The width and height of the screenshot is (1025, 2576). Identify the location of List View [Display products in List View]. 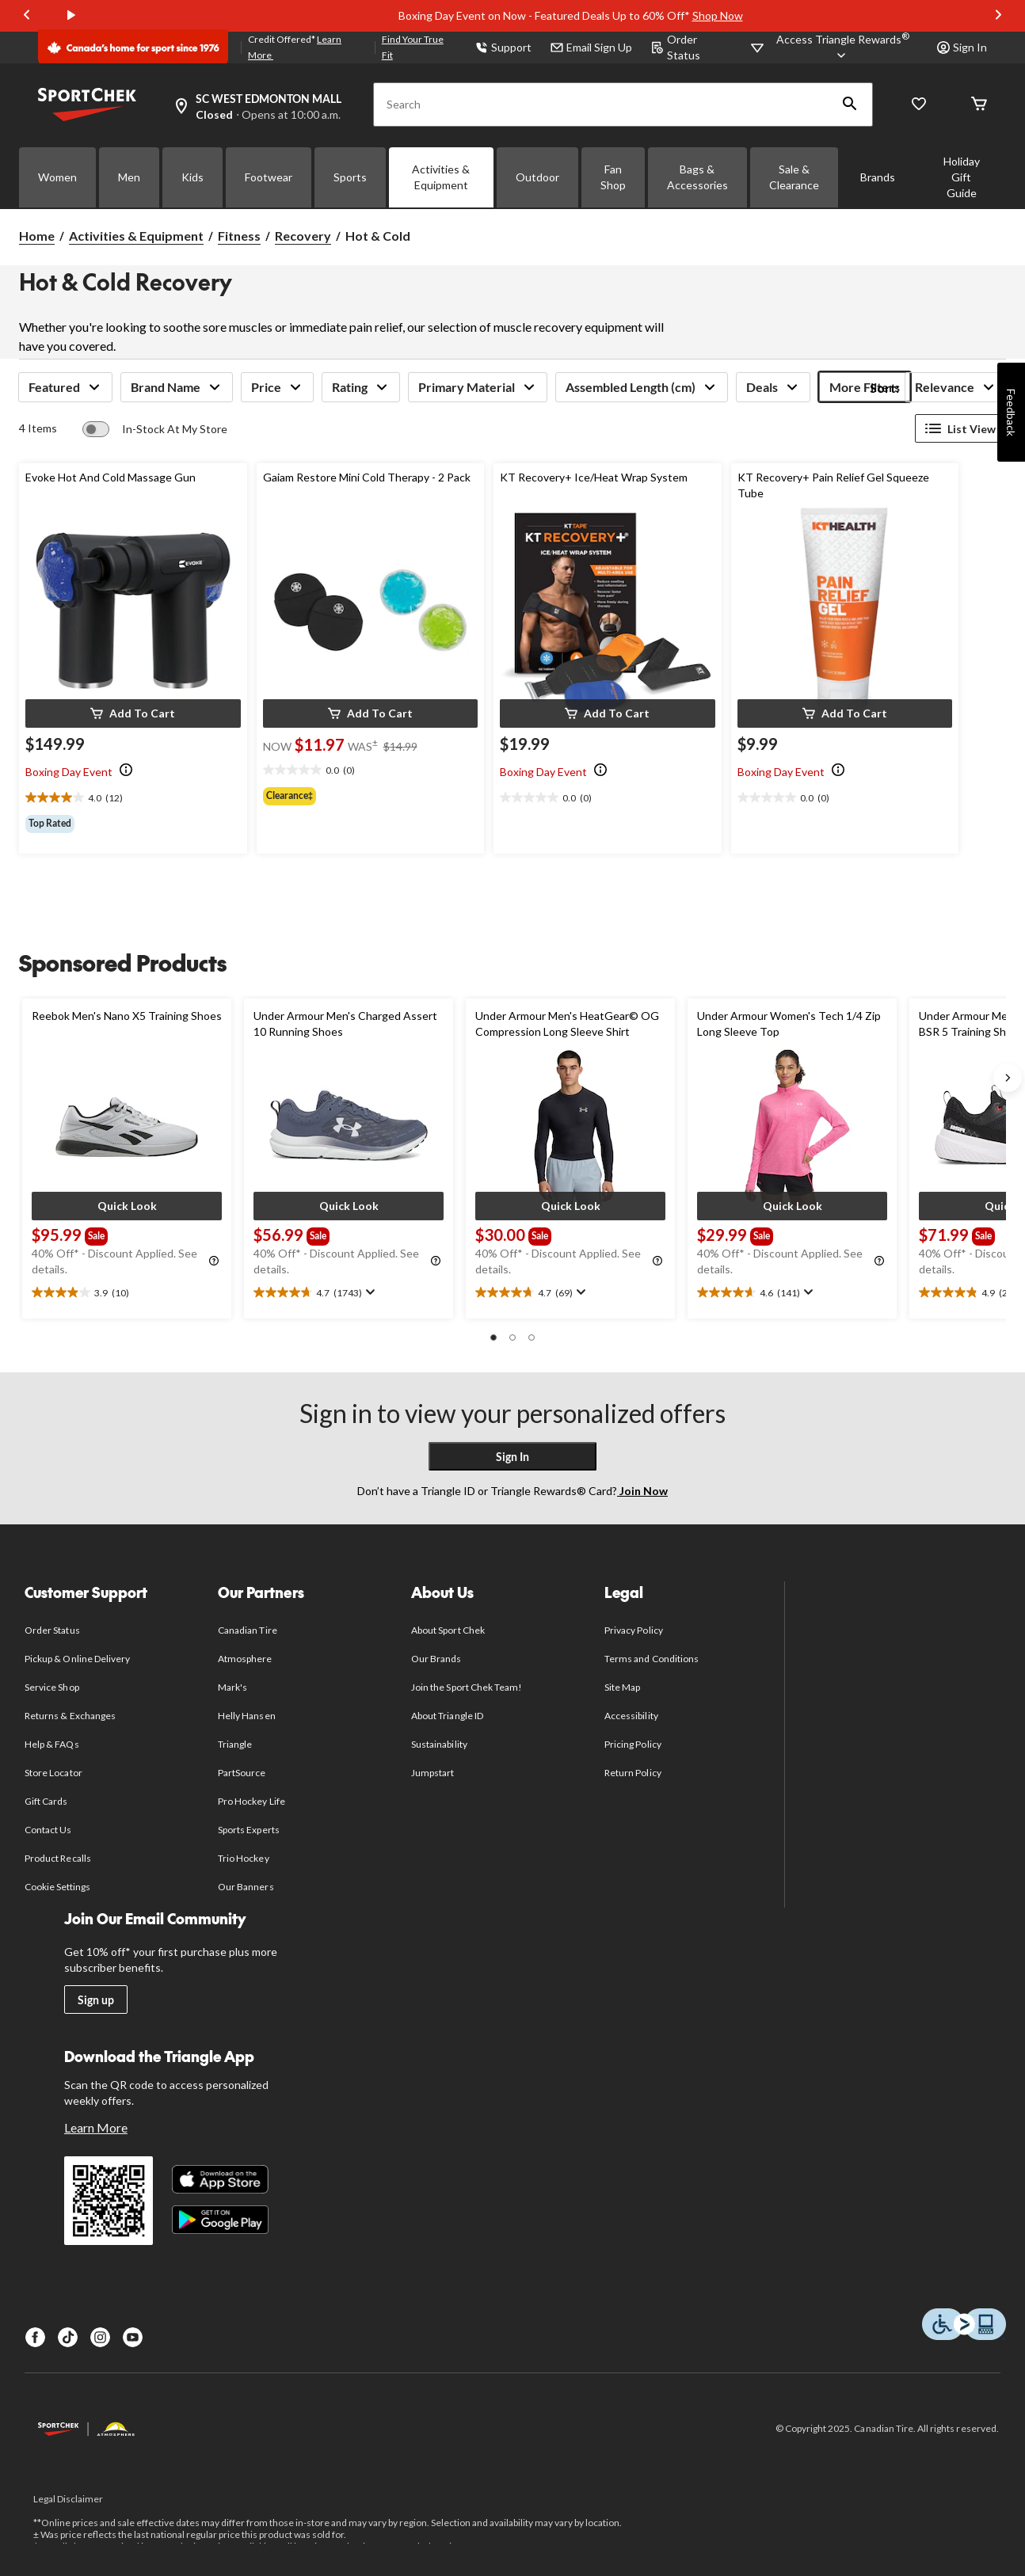
(960, 428).